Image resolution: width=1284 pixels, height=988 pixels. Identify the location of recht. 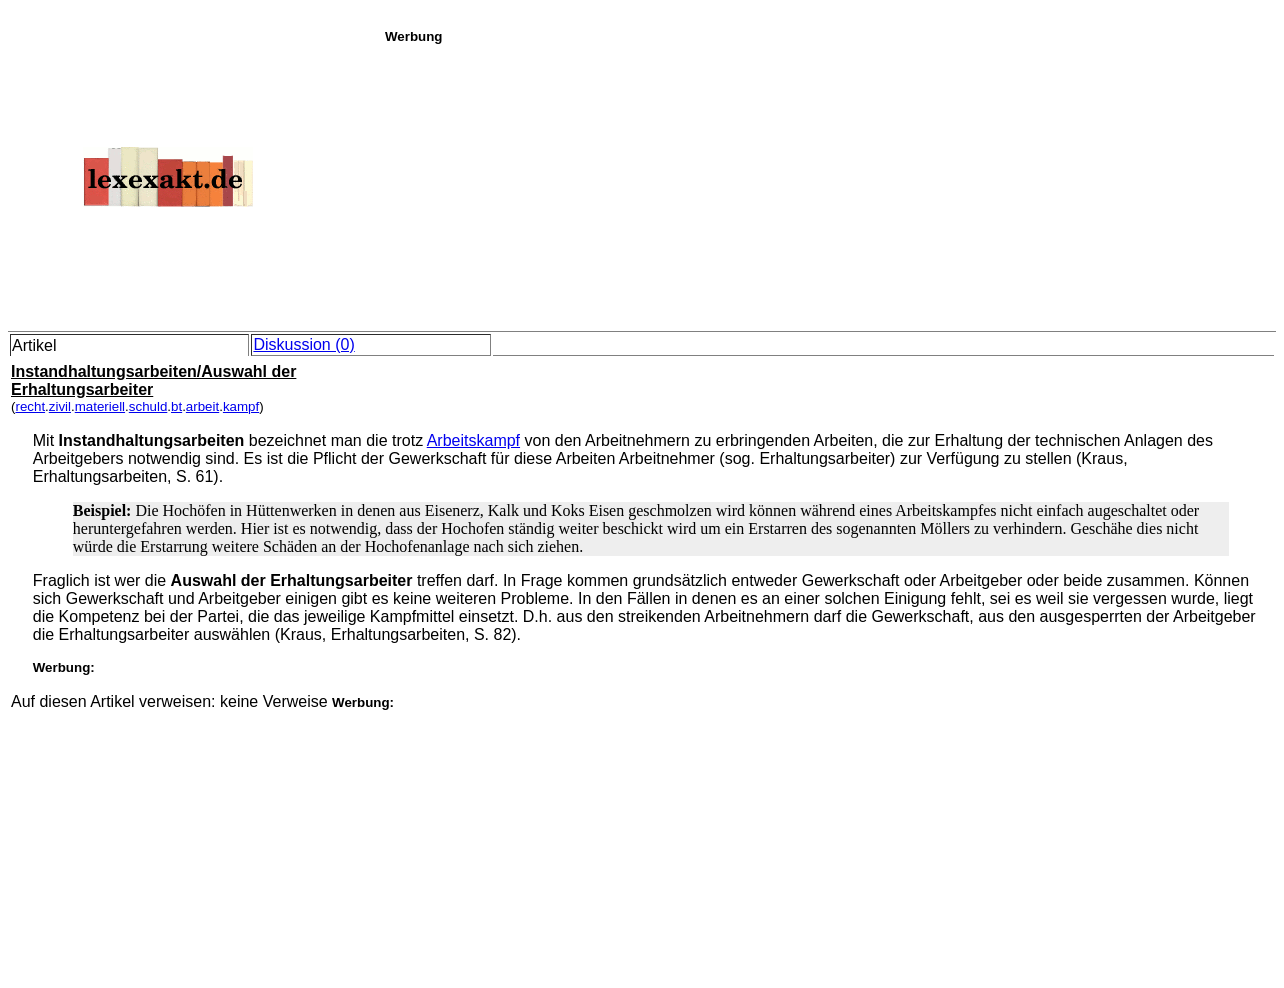
(30, 406).